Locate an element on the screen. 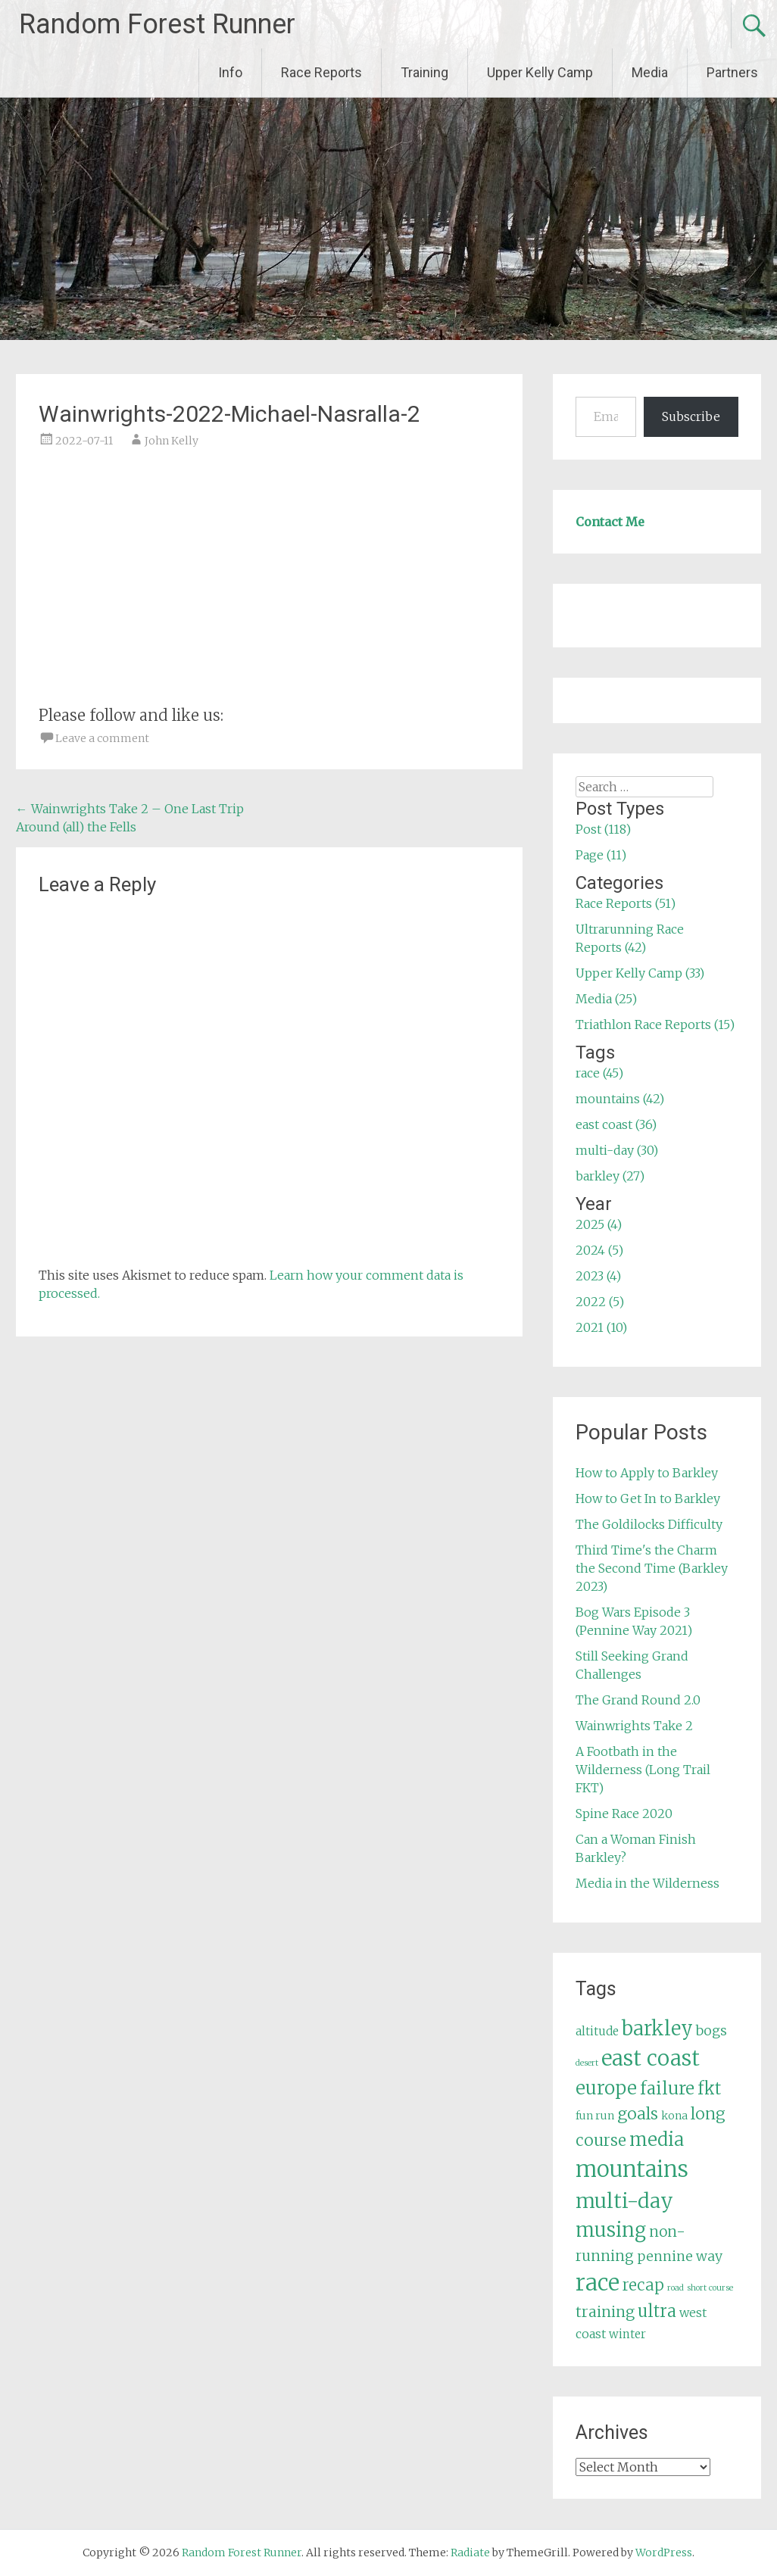 This screenshot has width=777, height=2576. musing [musing (26 items)] is located at coordinates (611, 2230).